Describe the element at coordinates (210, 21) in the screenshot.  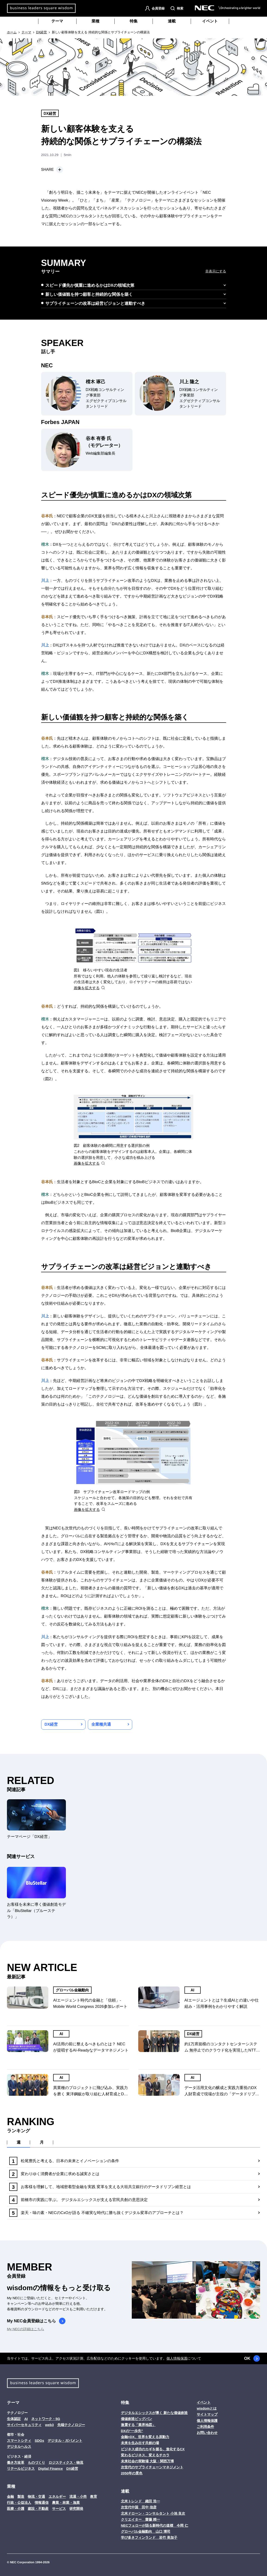
I see `イベント` at that location.